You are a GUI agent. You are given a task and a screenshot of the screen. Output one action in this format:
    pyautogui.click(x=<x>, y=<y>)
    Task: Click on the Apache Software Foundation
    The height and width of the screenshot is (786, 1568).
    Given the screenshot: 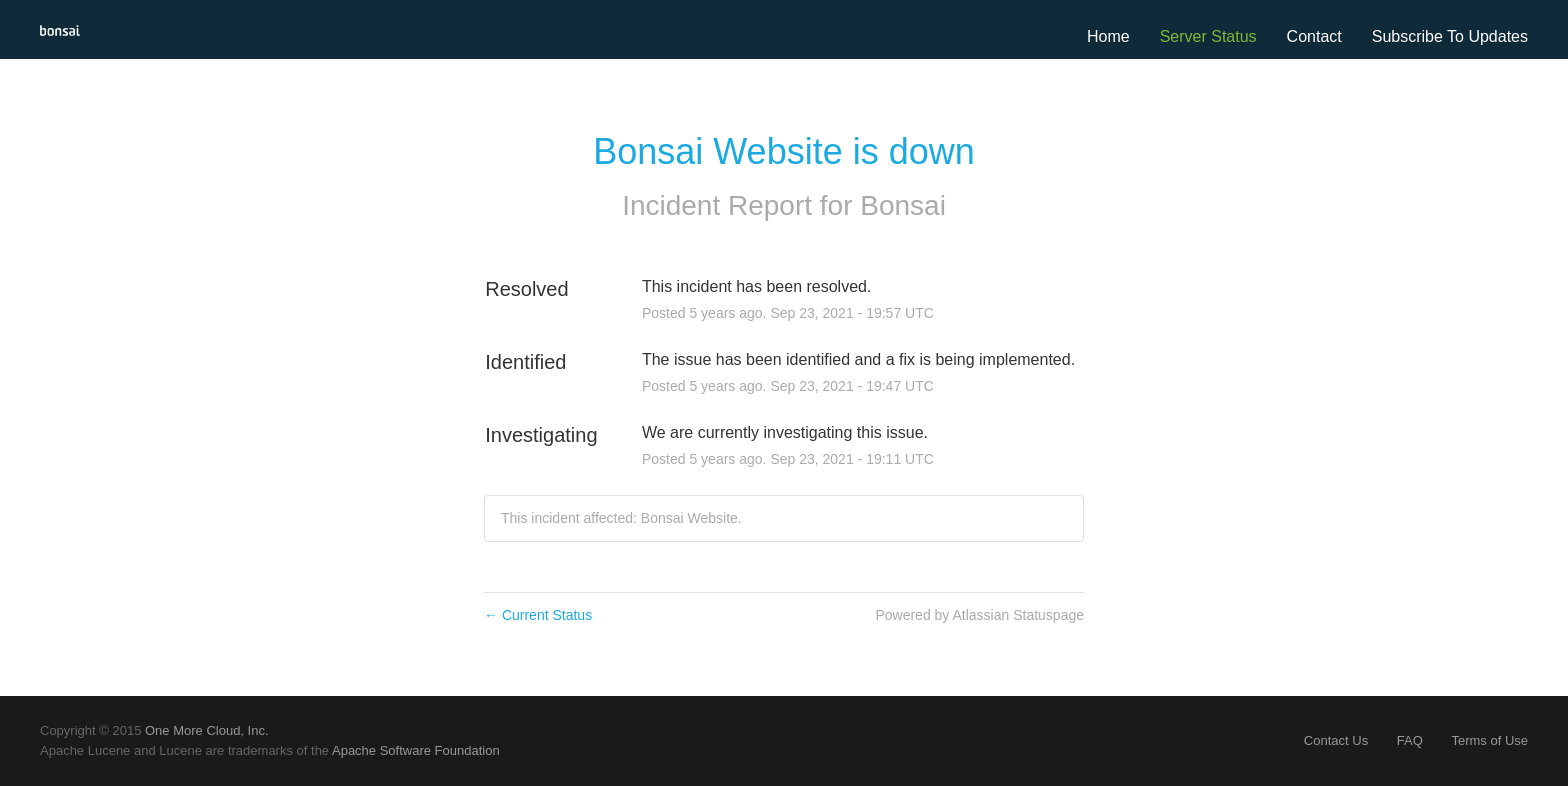 What is the action you would take?
    pyautogui.click(x=416, y=750)
    